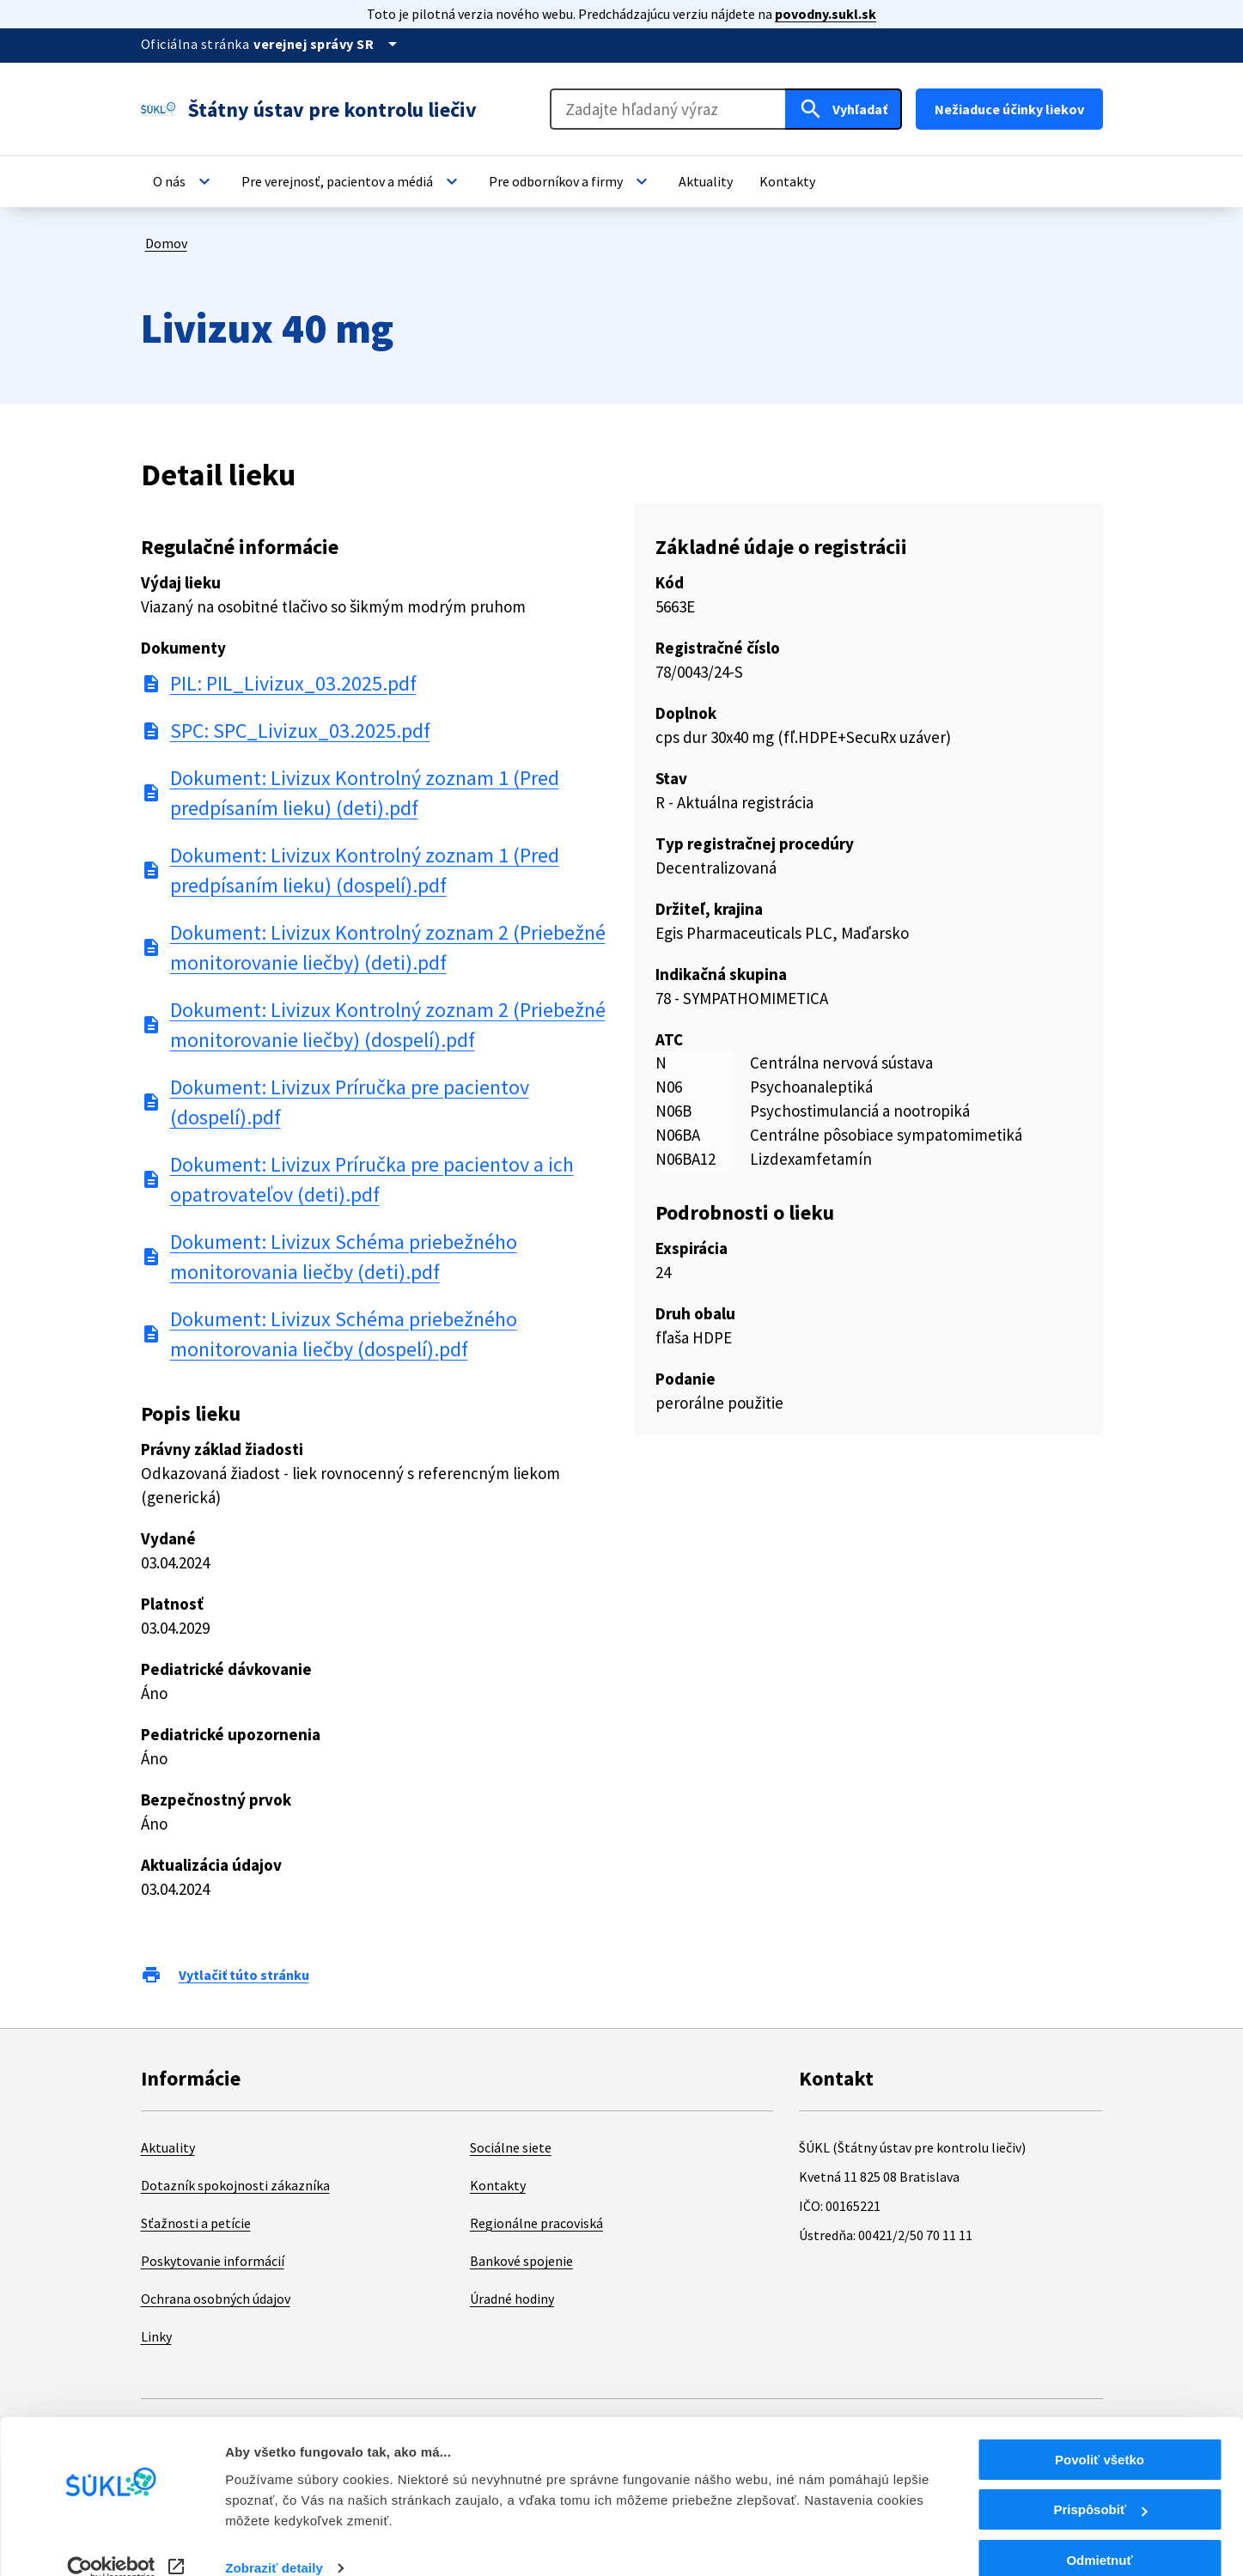 Image resolution: width=1243 pixels, height=2576 pixels. I want to click on Prispôsobiť, so click(1100, 2483).